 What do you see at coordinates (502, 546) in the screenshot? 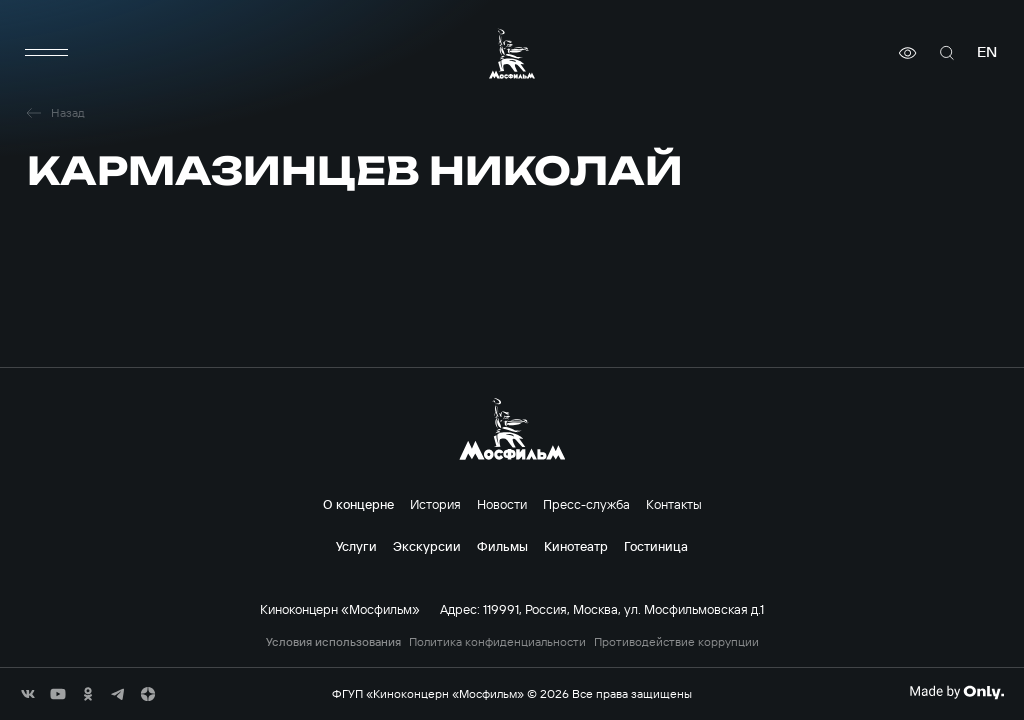
I see `Фильмы` at bounding box center [502, 546].